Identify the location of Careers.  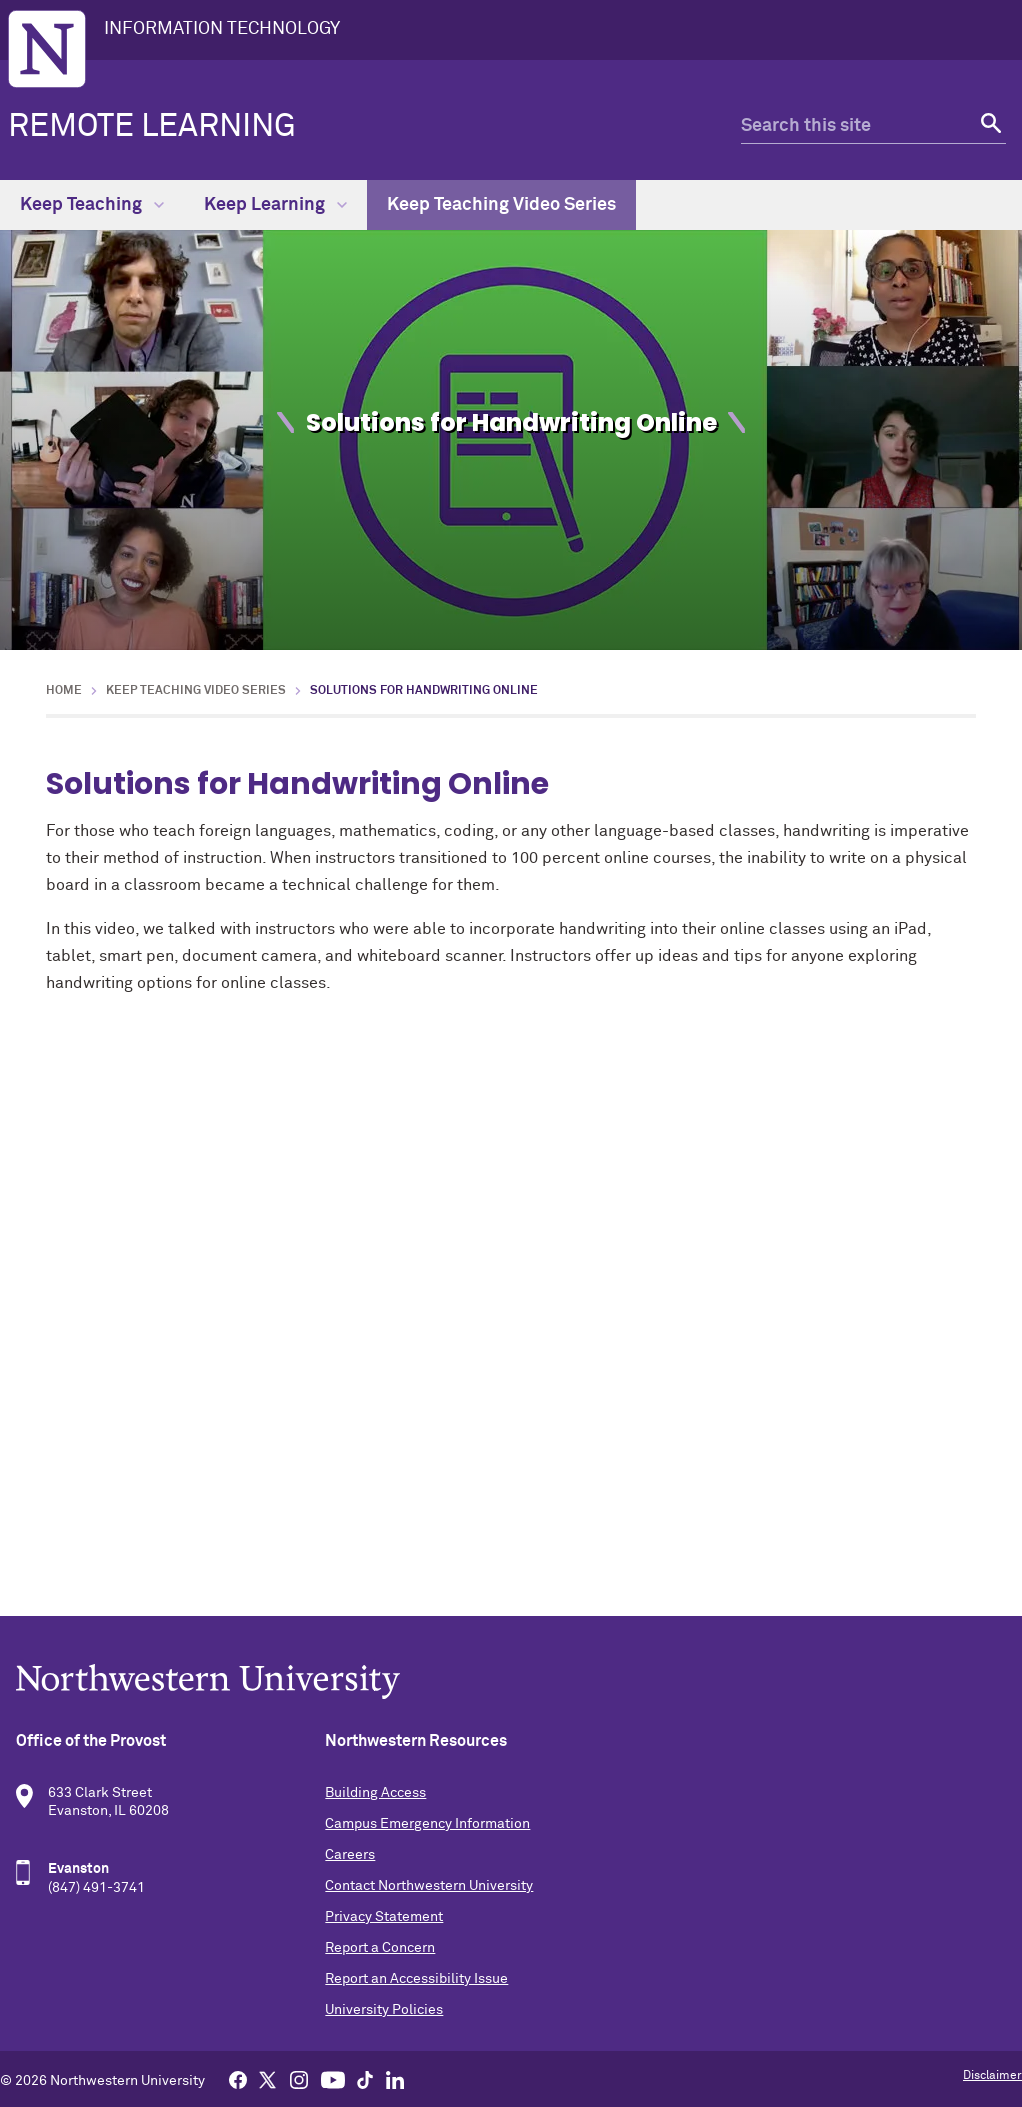
(350, 1855).